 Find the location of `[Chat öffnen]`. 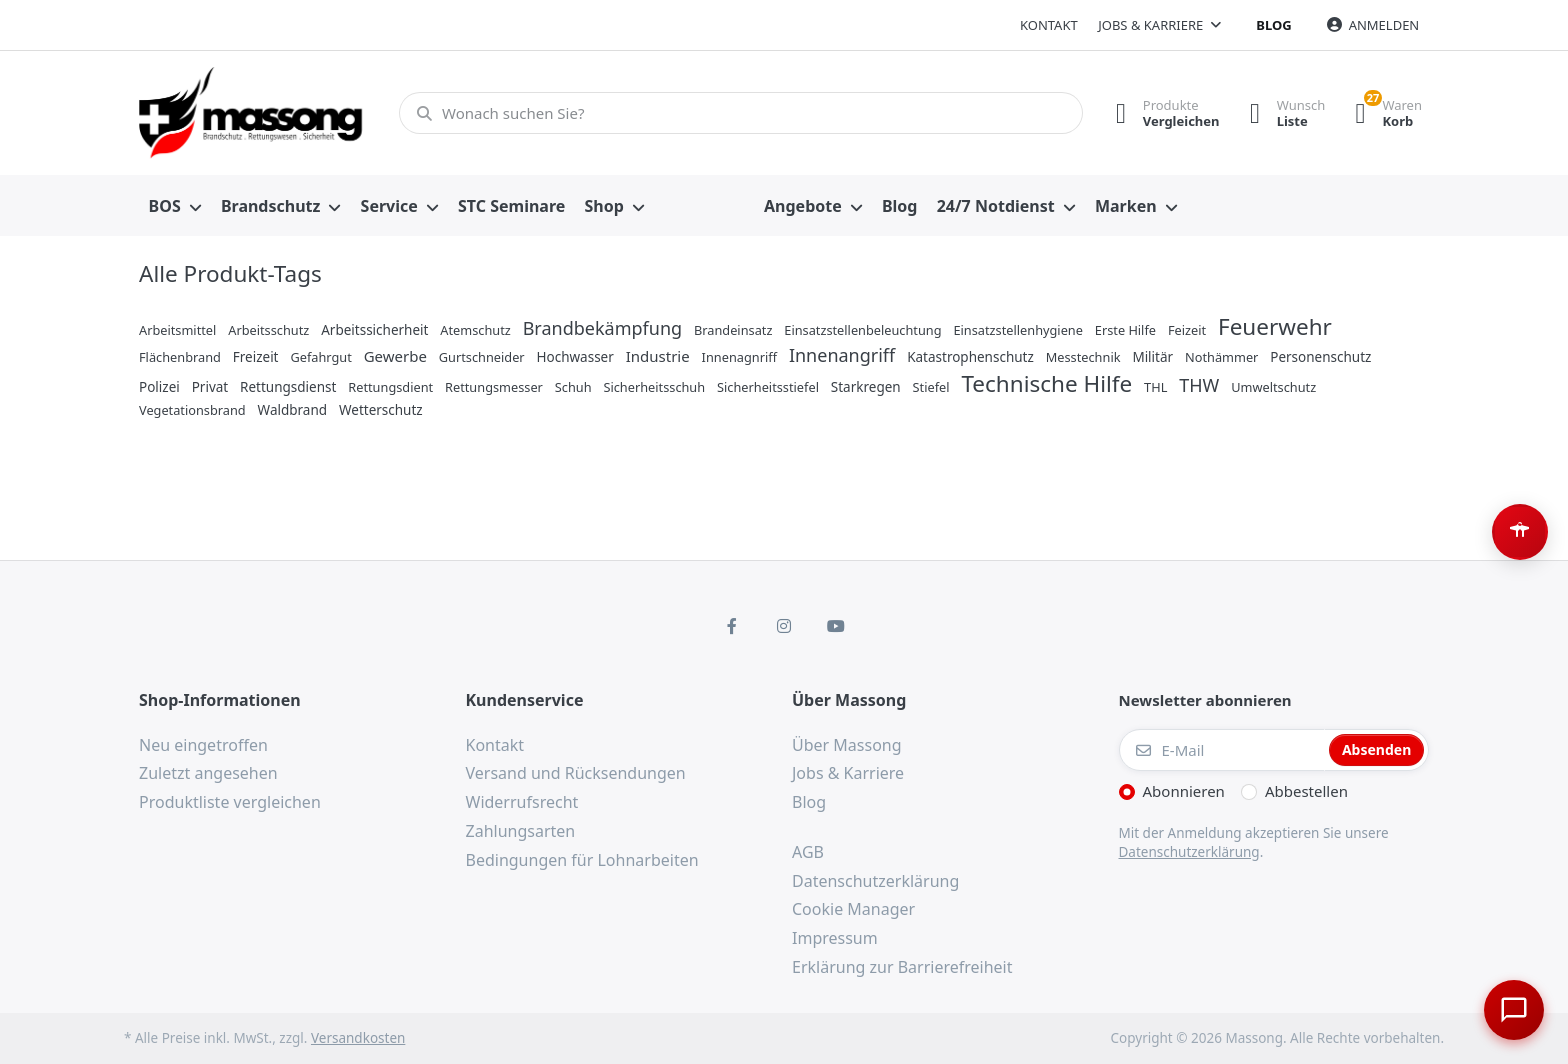

[Chat öffnen] is located at coordinates (1514, 1010).